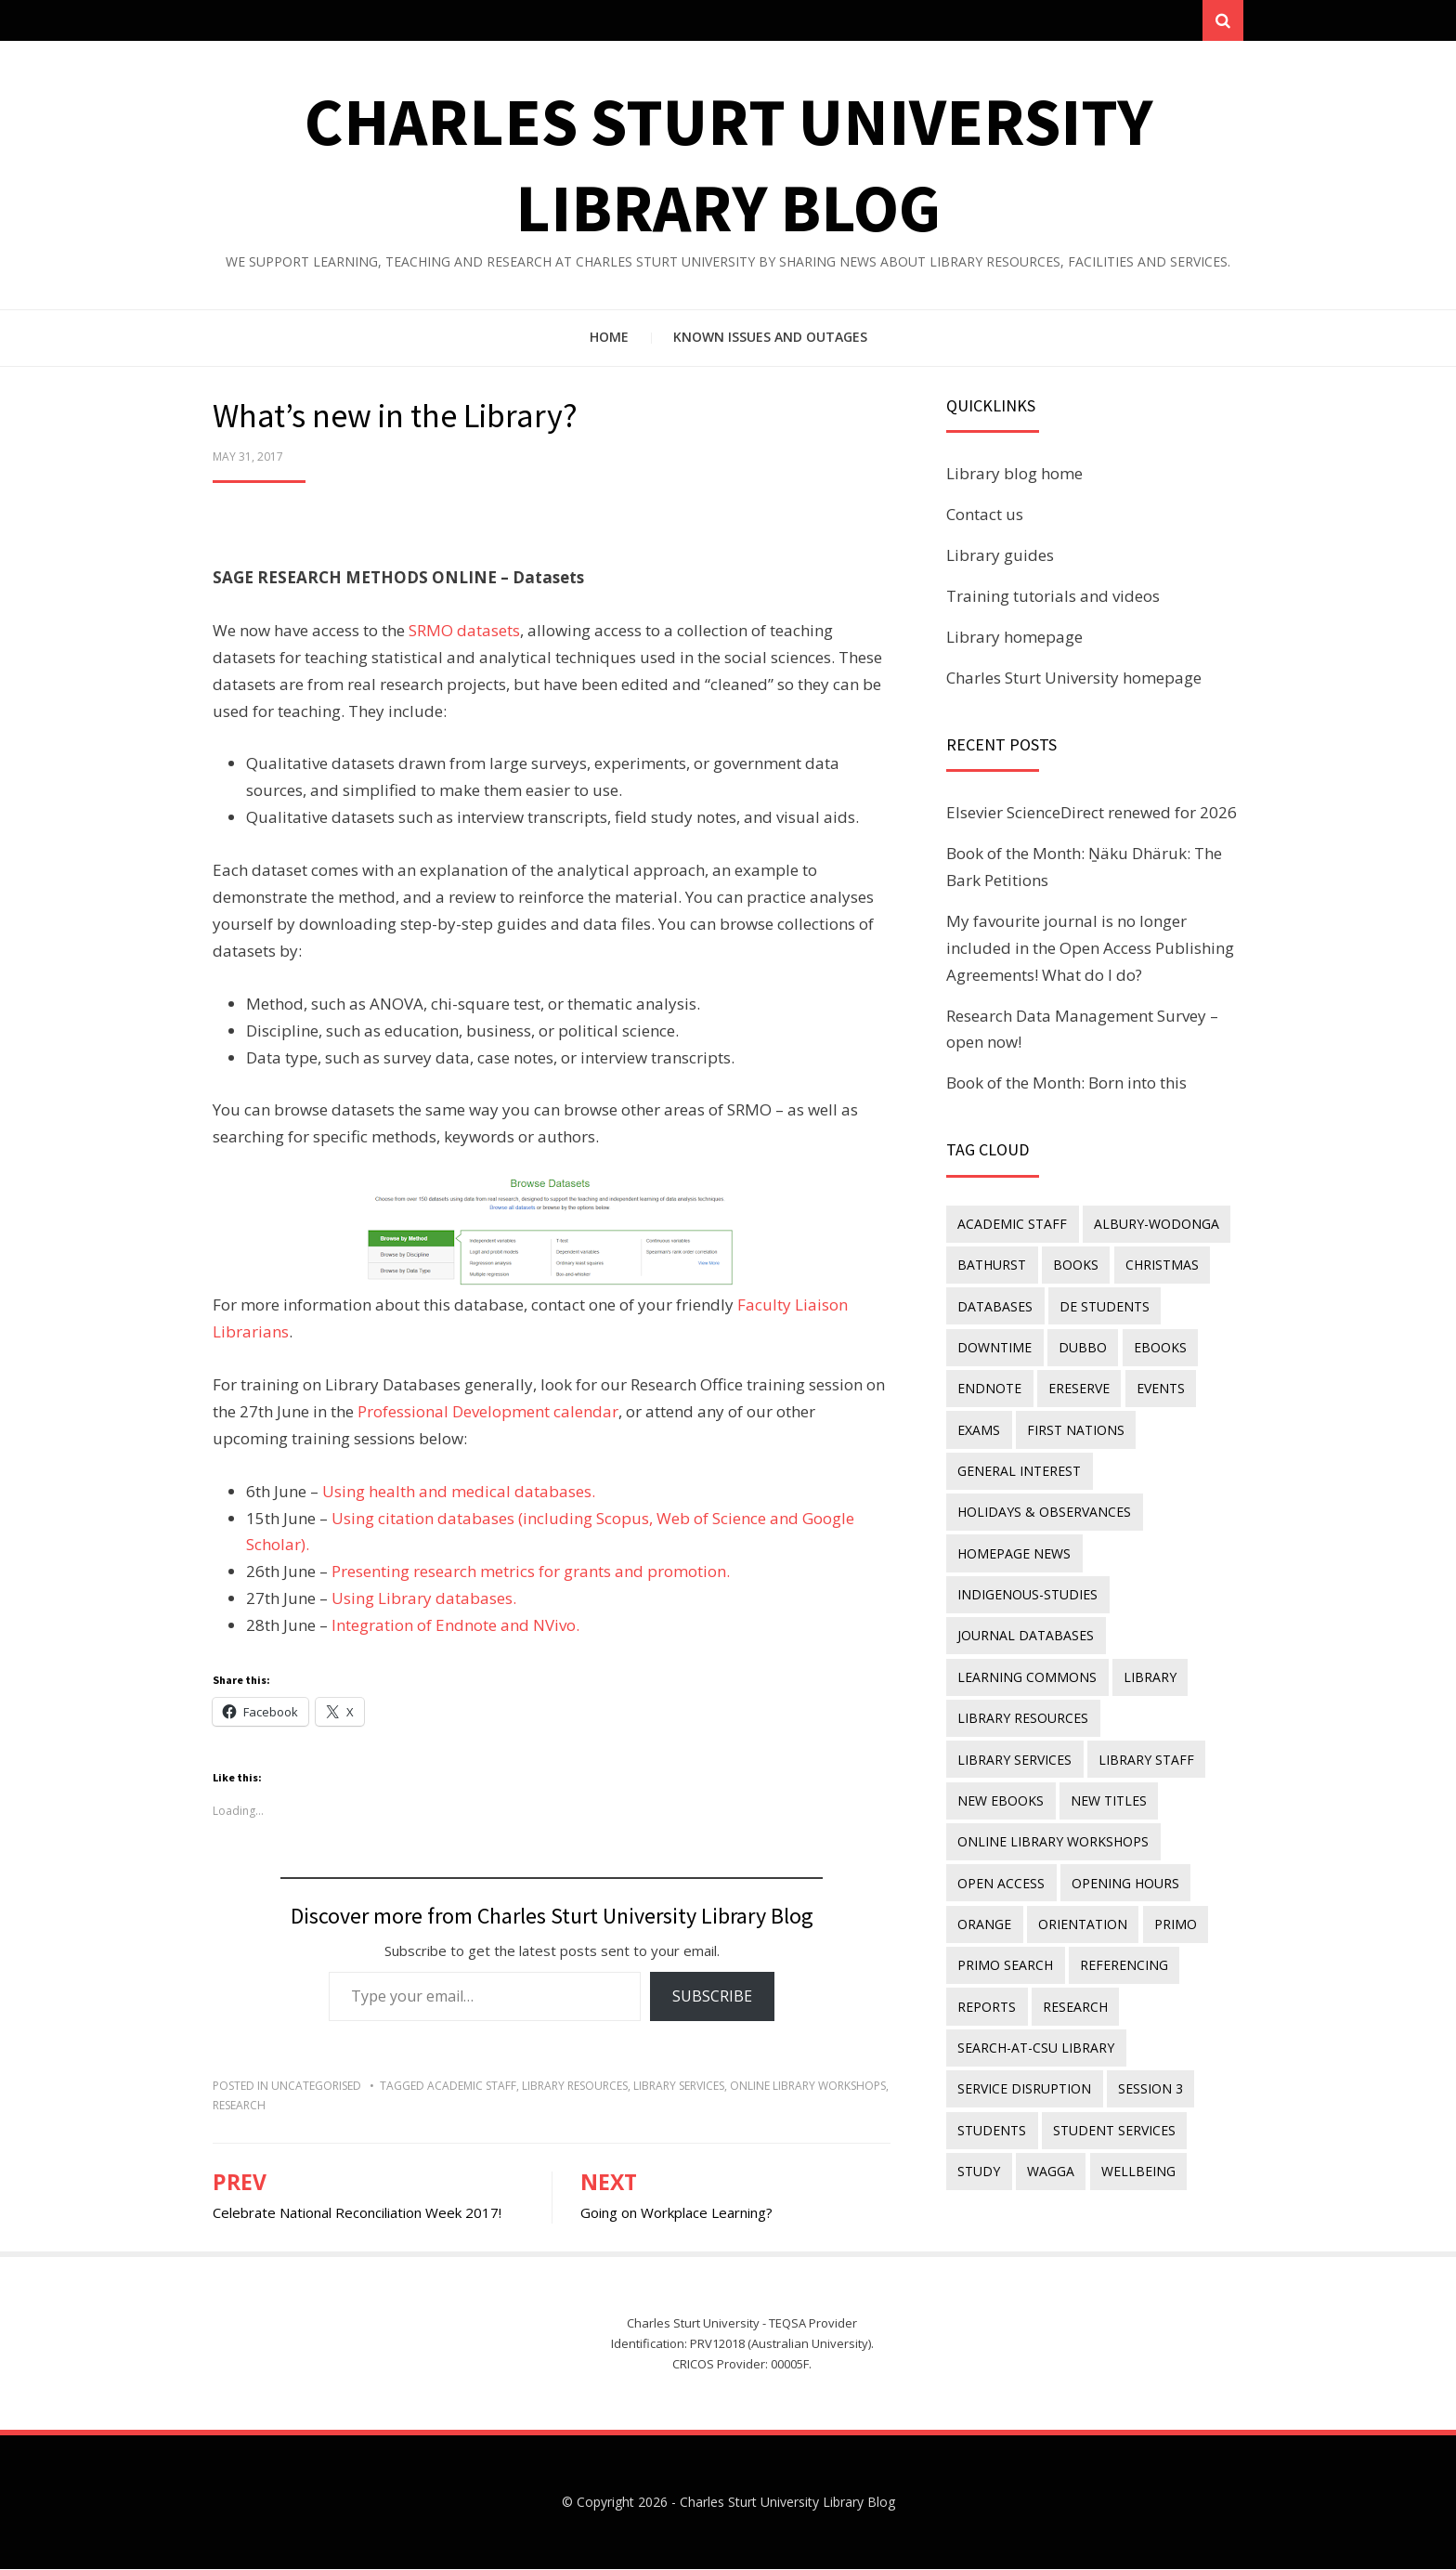 This screenshot has height=2570, width=1456. I want to click on downtime [downtime (34 items)], so click(994, 1346).